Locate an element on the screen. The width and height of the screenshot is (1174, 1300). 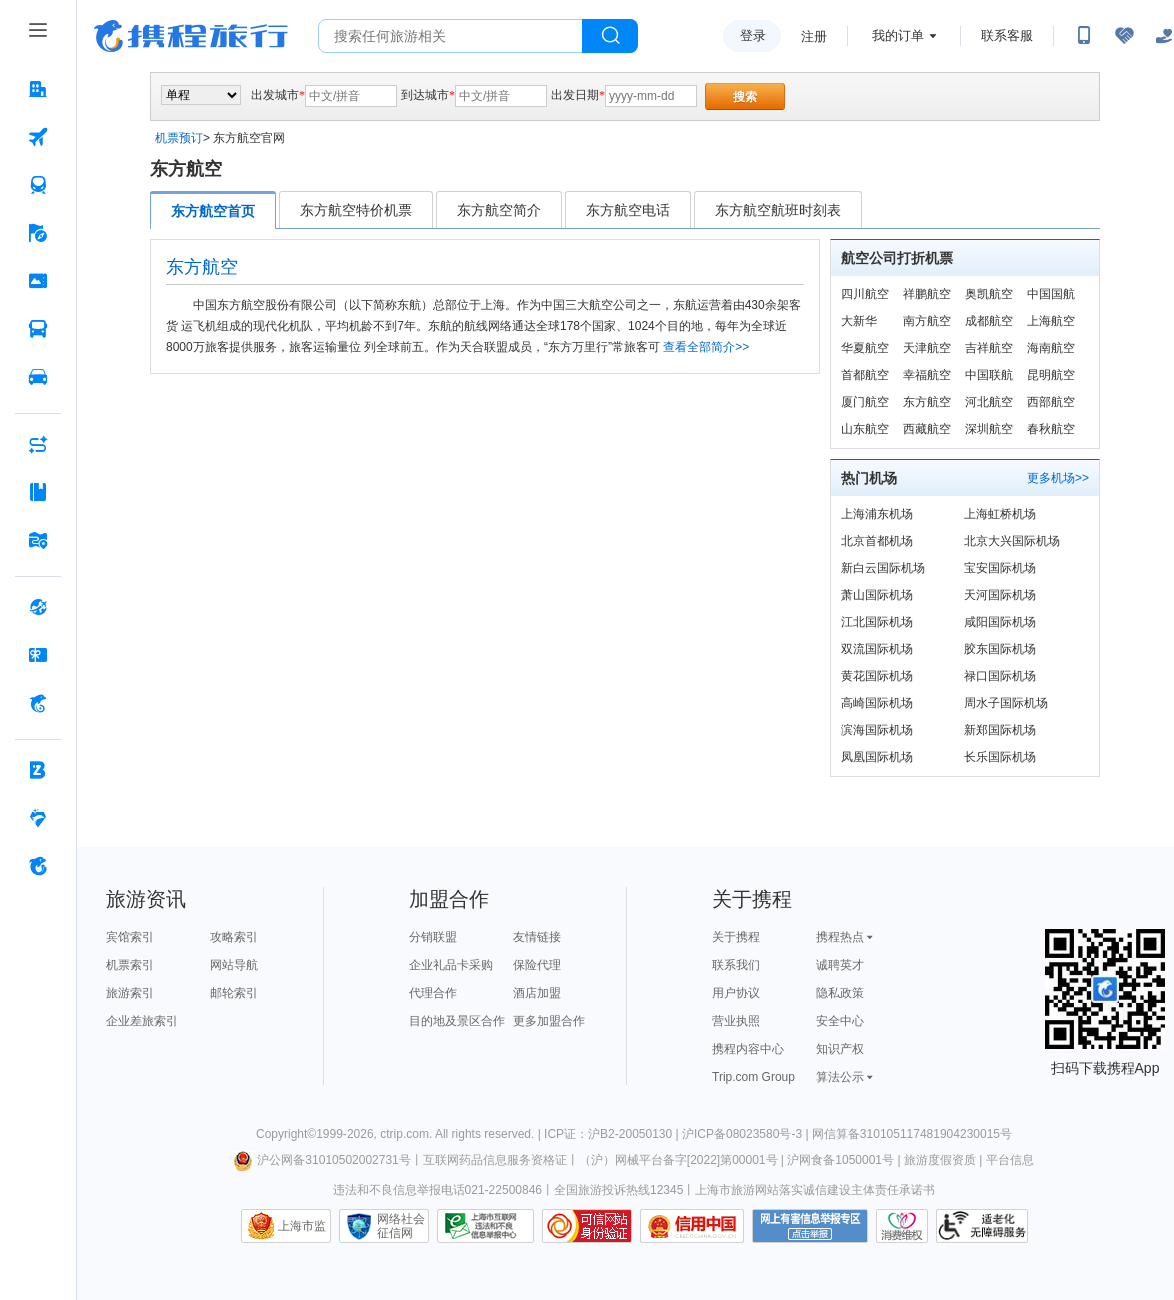
目的地及景区合作 is located at coordinates (457, 1021).